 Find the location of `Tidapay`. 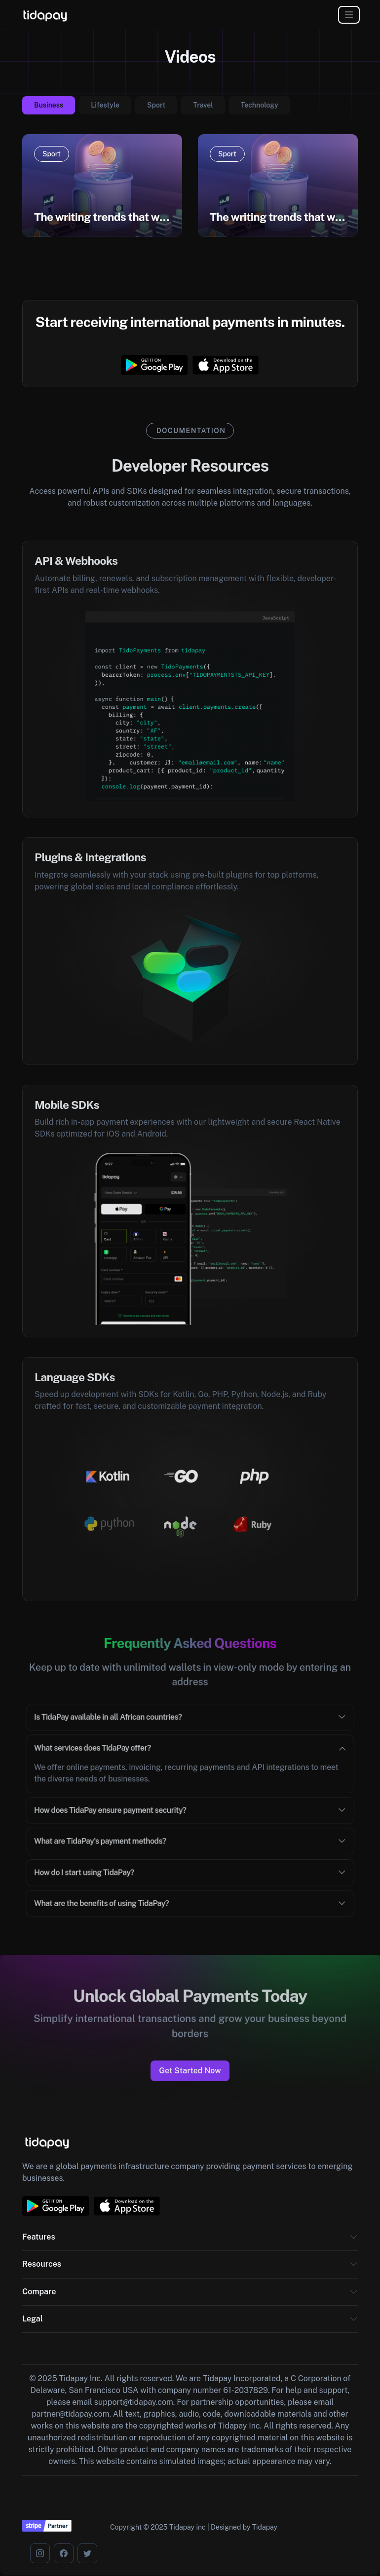

Tidapay is located at coordinates (264, 2527).